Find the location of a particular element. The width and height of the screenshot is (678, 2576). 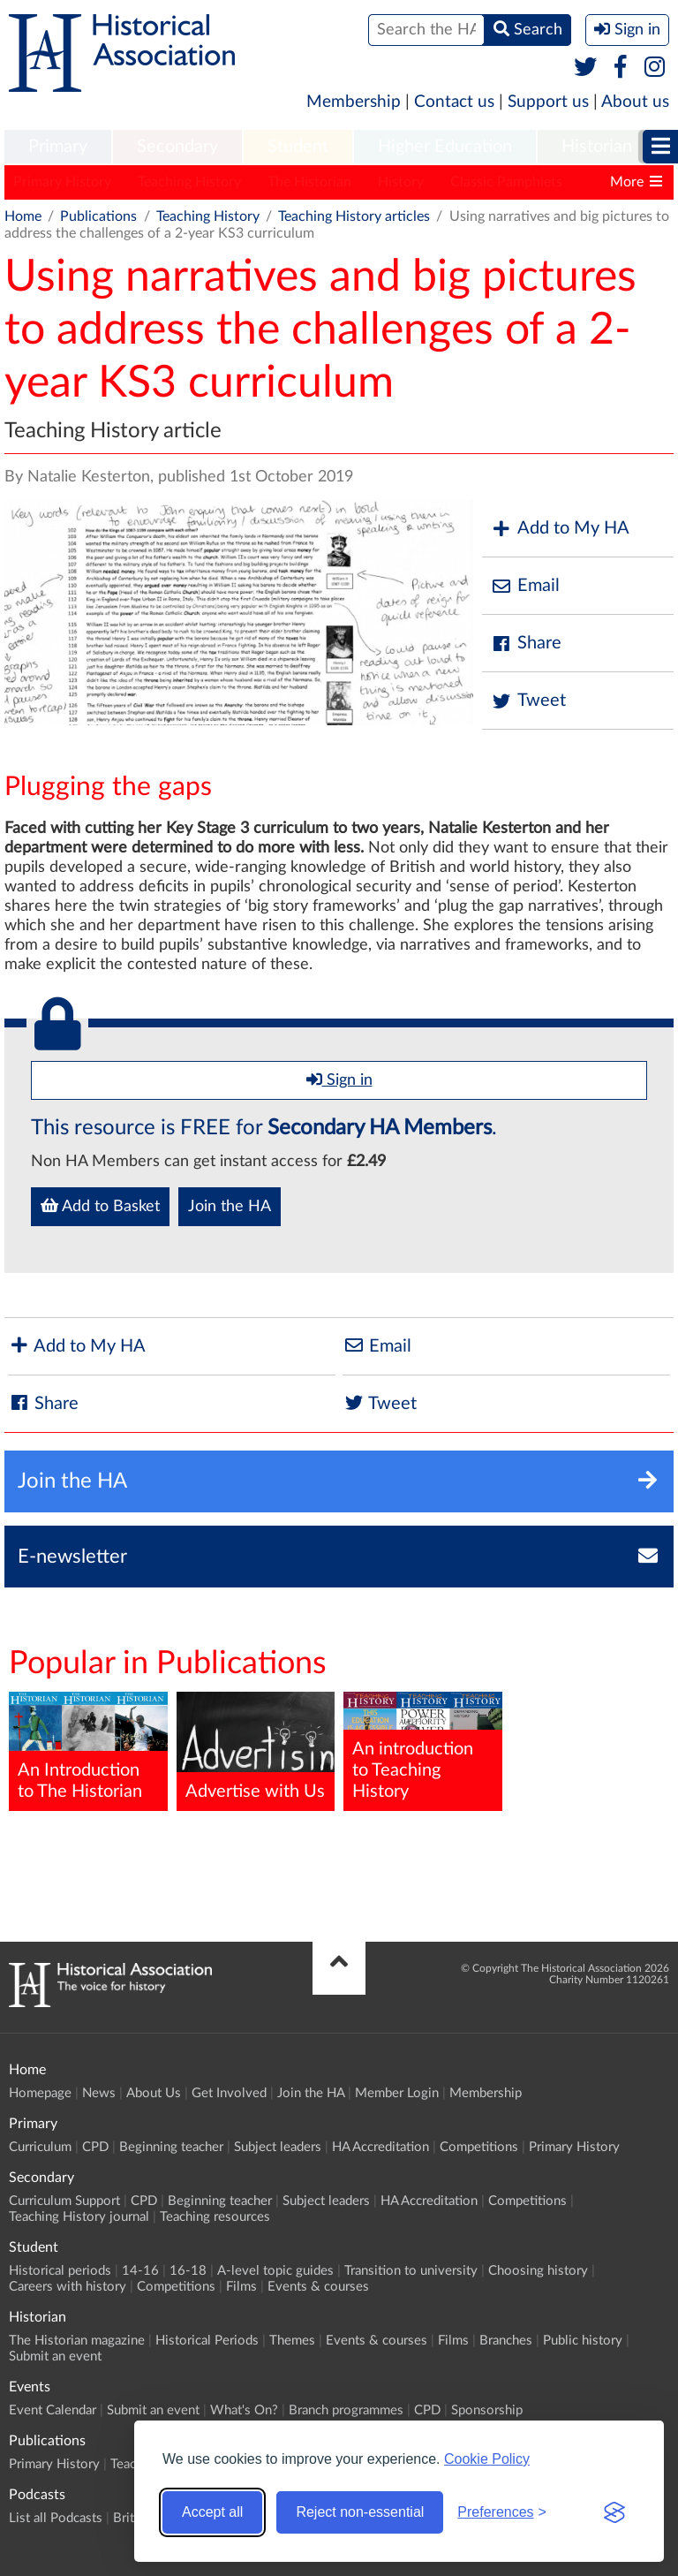

What's On? is located at coordinates (244, 2410).